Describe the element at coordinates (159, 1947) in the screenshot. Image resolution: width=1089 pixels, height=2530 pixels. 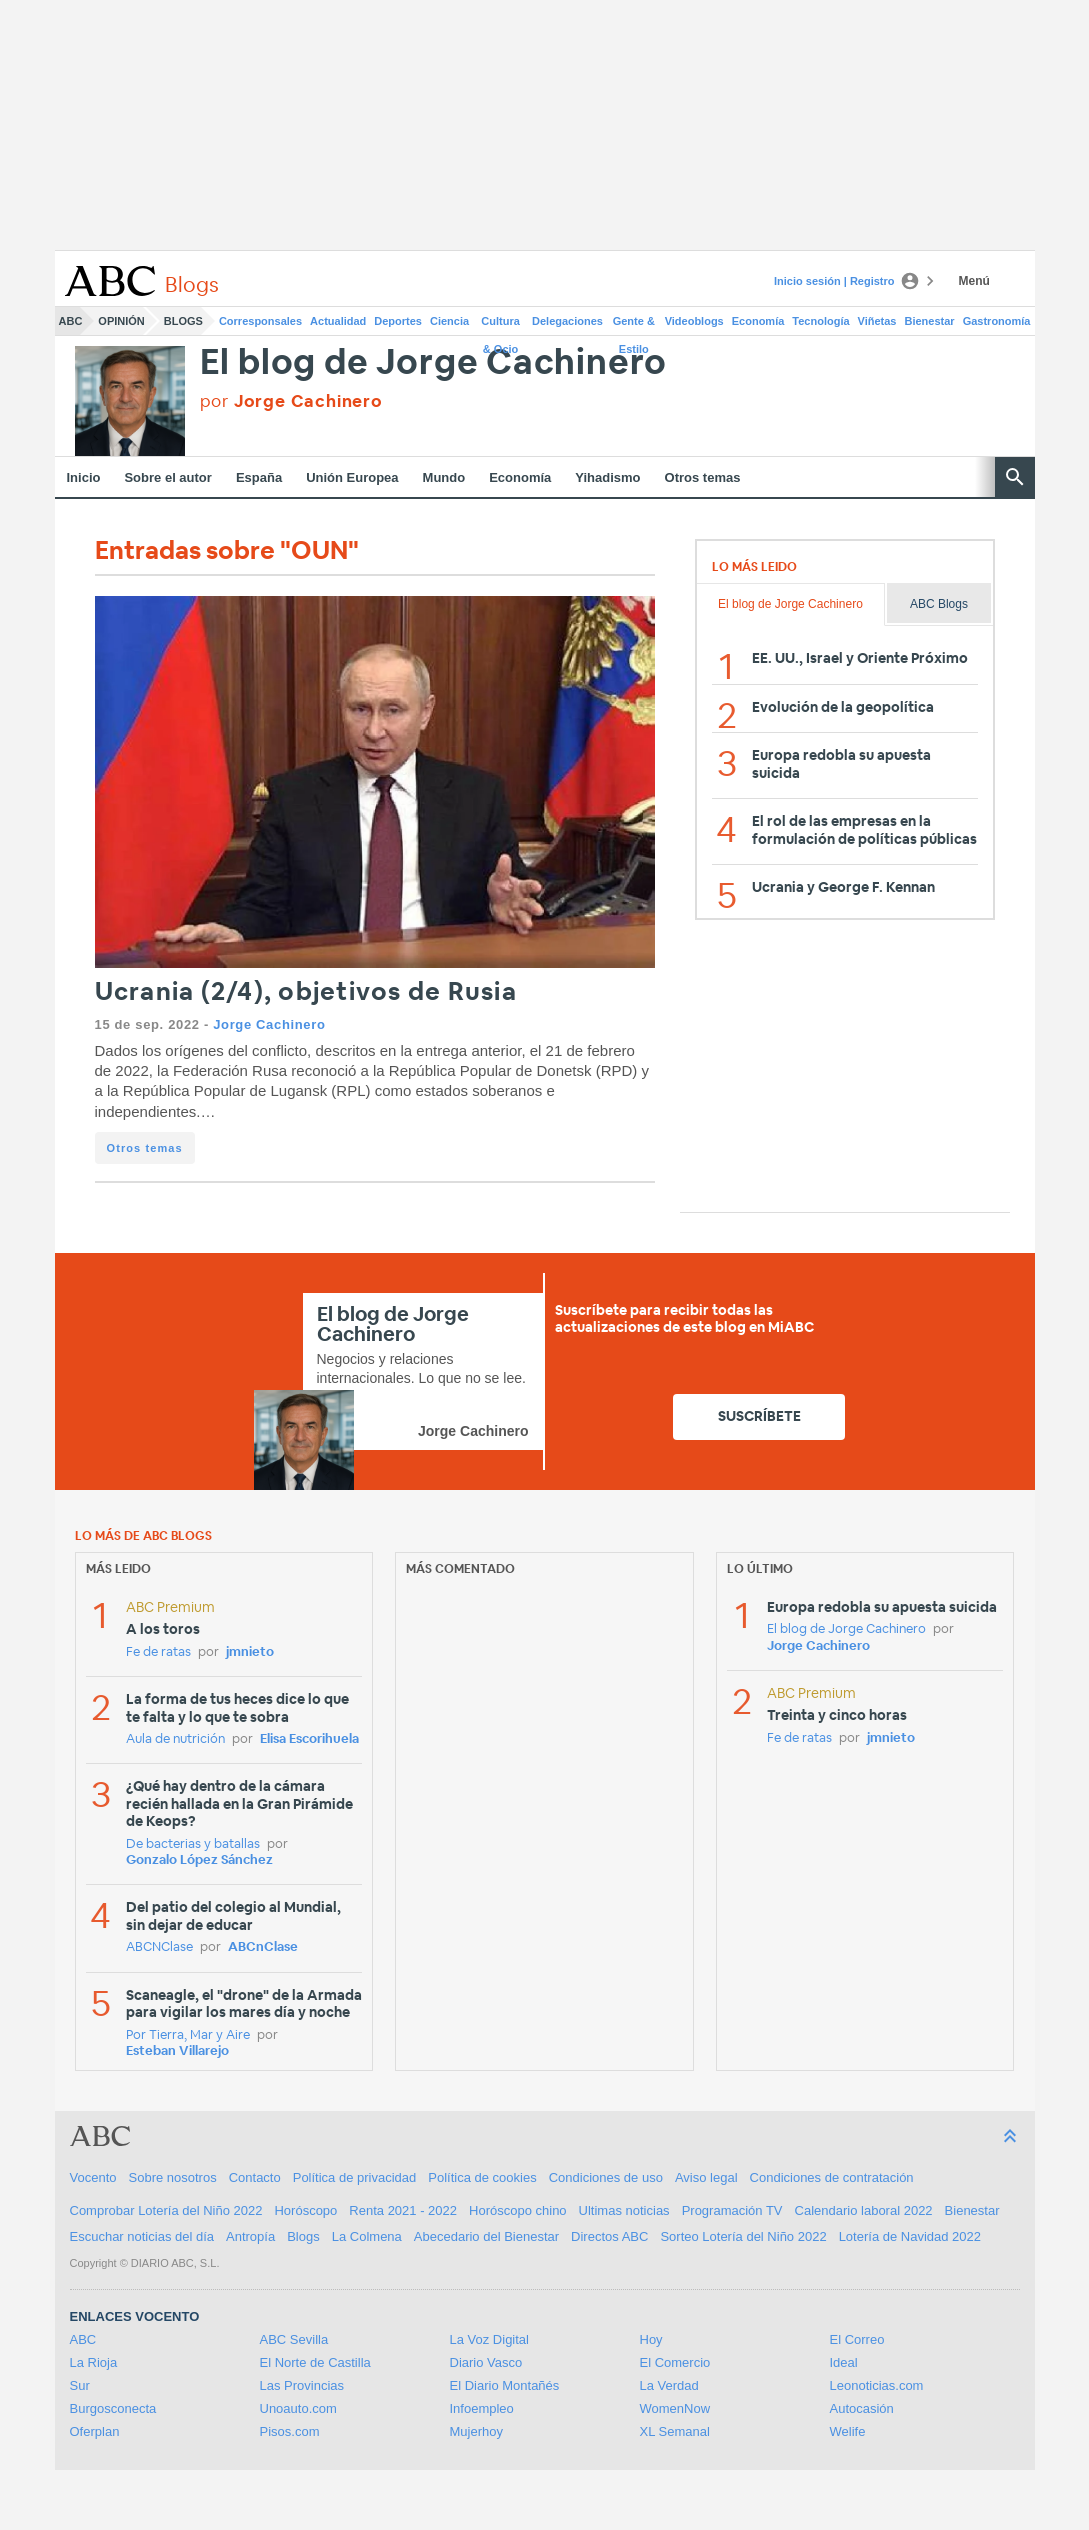
I see `ABCNClase` at that location.